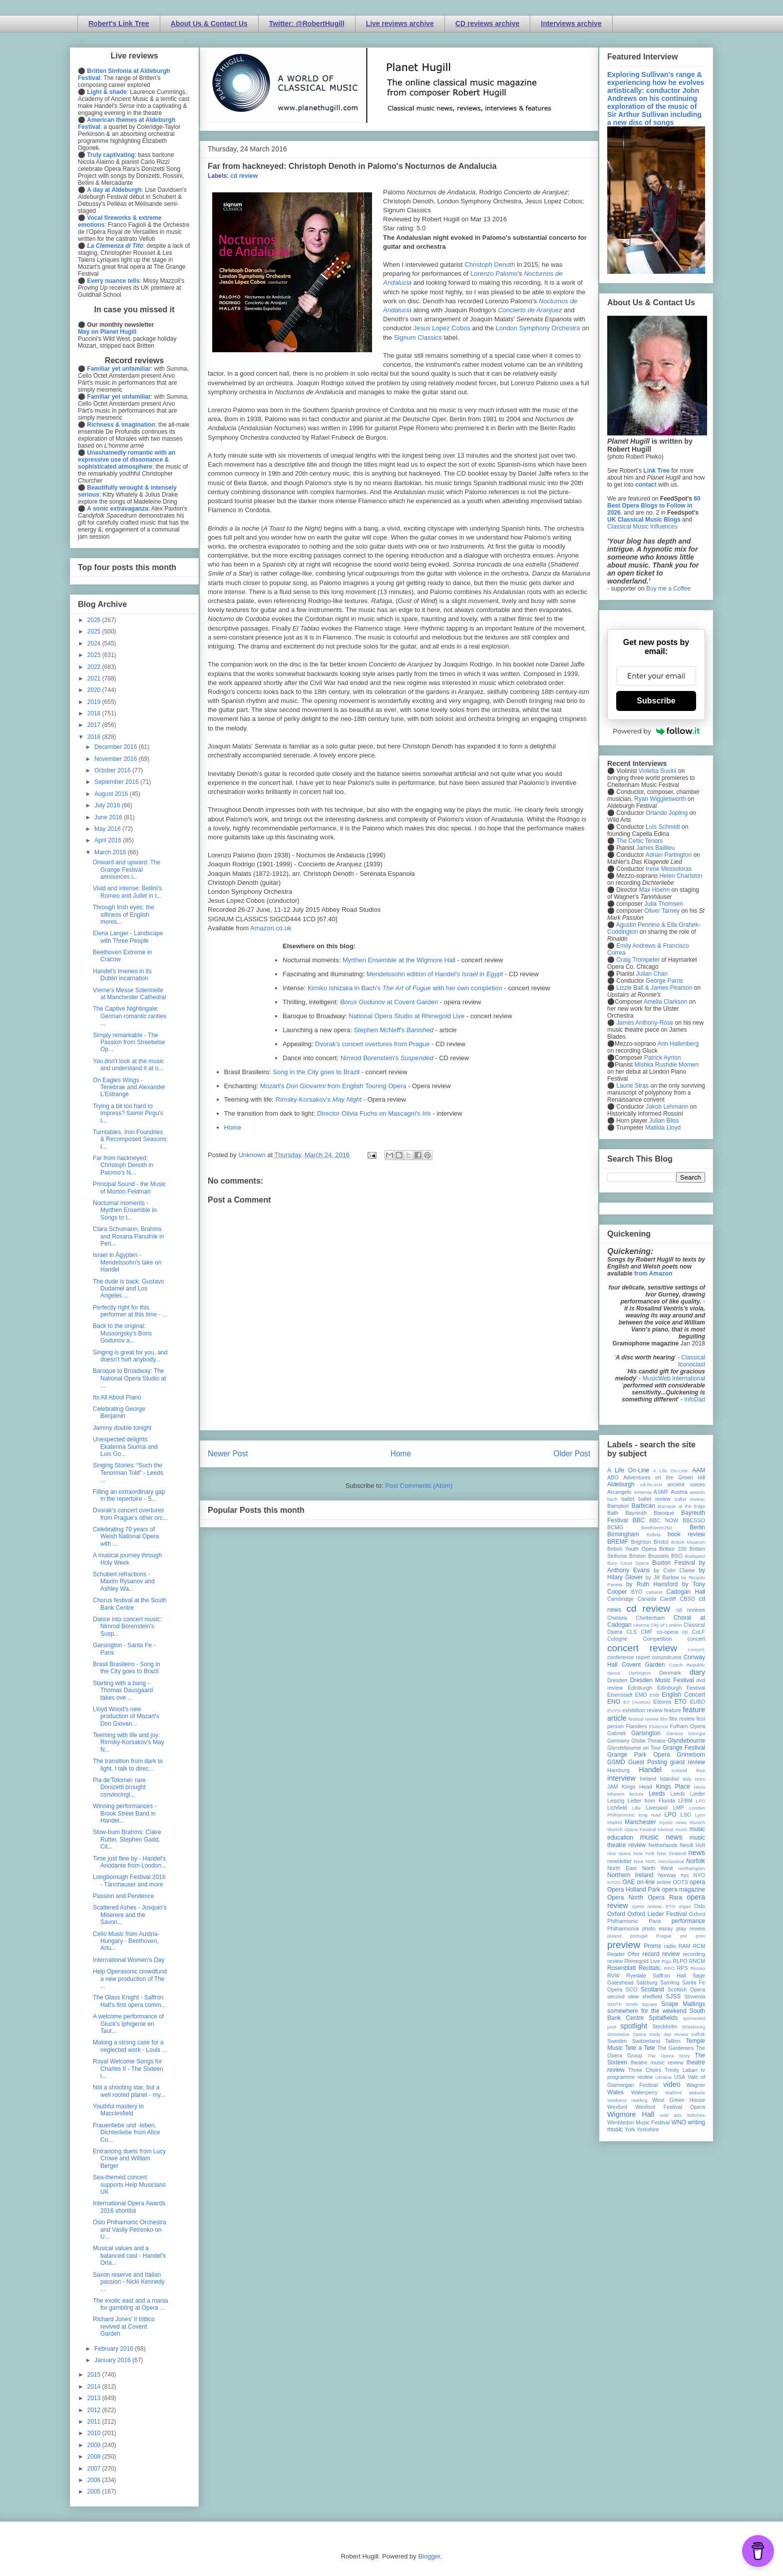  Describe the element at coordinates (129, 1087) in the screenshot. I see `On Eagles Wings - Tenebrae and Alexander L'Estrange` at that location.